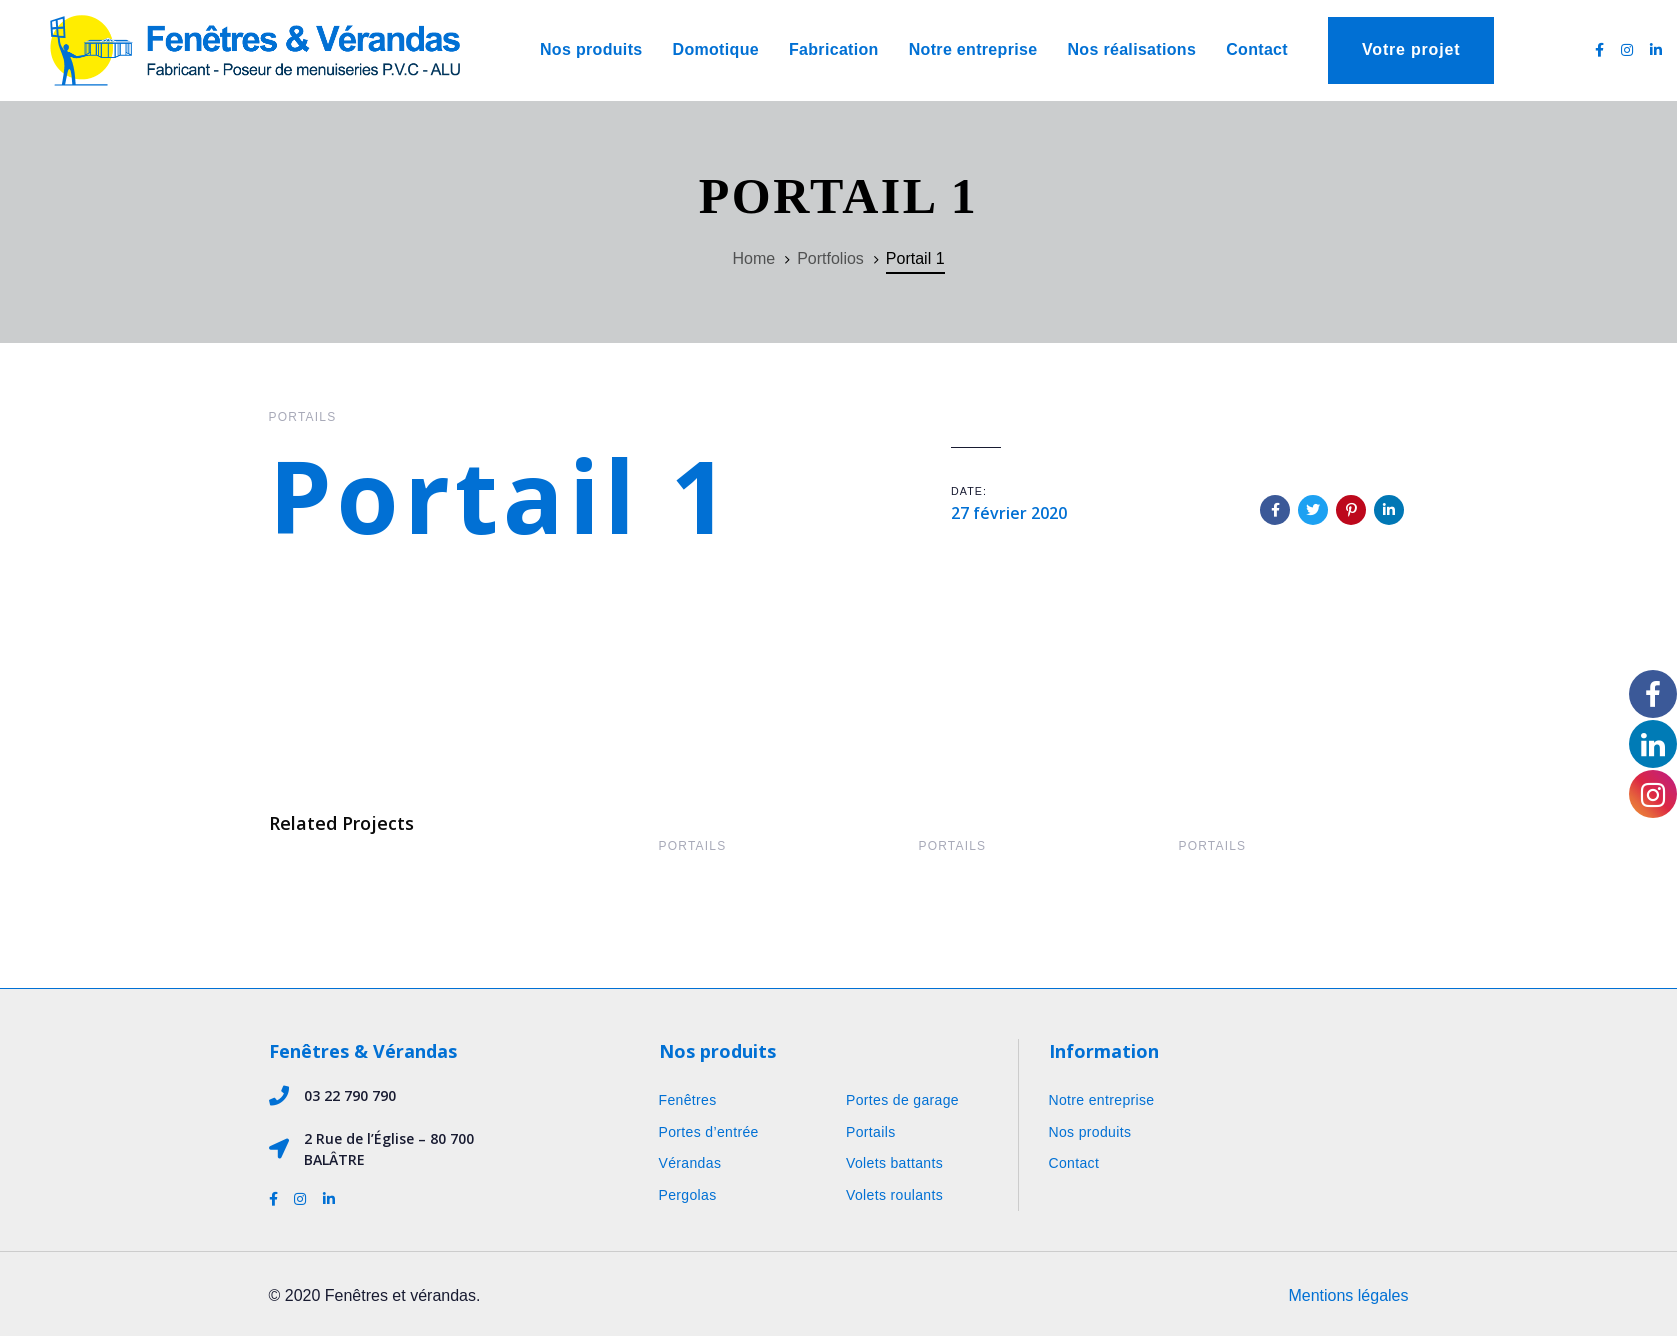 The width and height of the screenshot is (1677, 1336). I want to click on Volets roulants, so click(894, 1195).